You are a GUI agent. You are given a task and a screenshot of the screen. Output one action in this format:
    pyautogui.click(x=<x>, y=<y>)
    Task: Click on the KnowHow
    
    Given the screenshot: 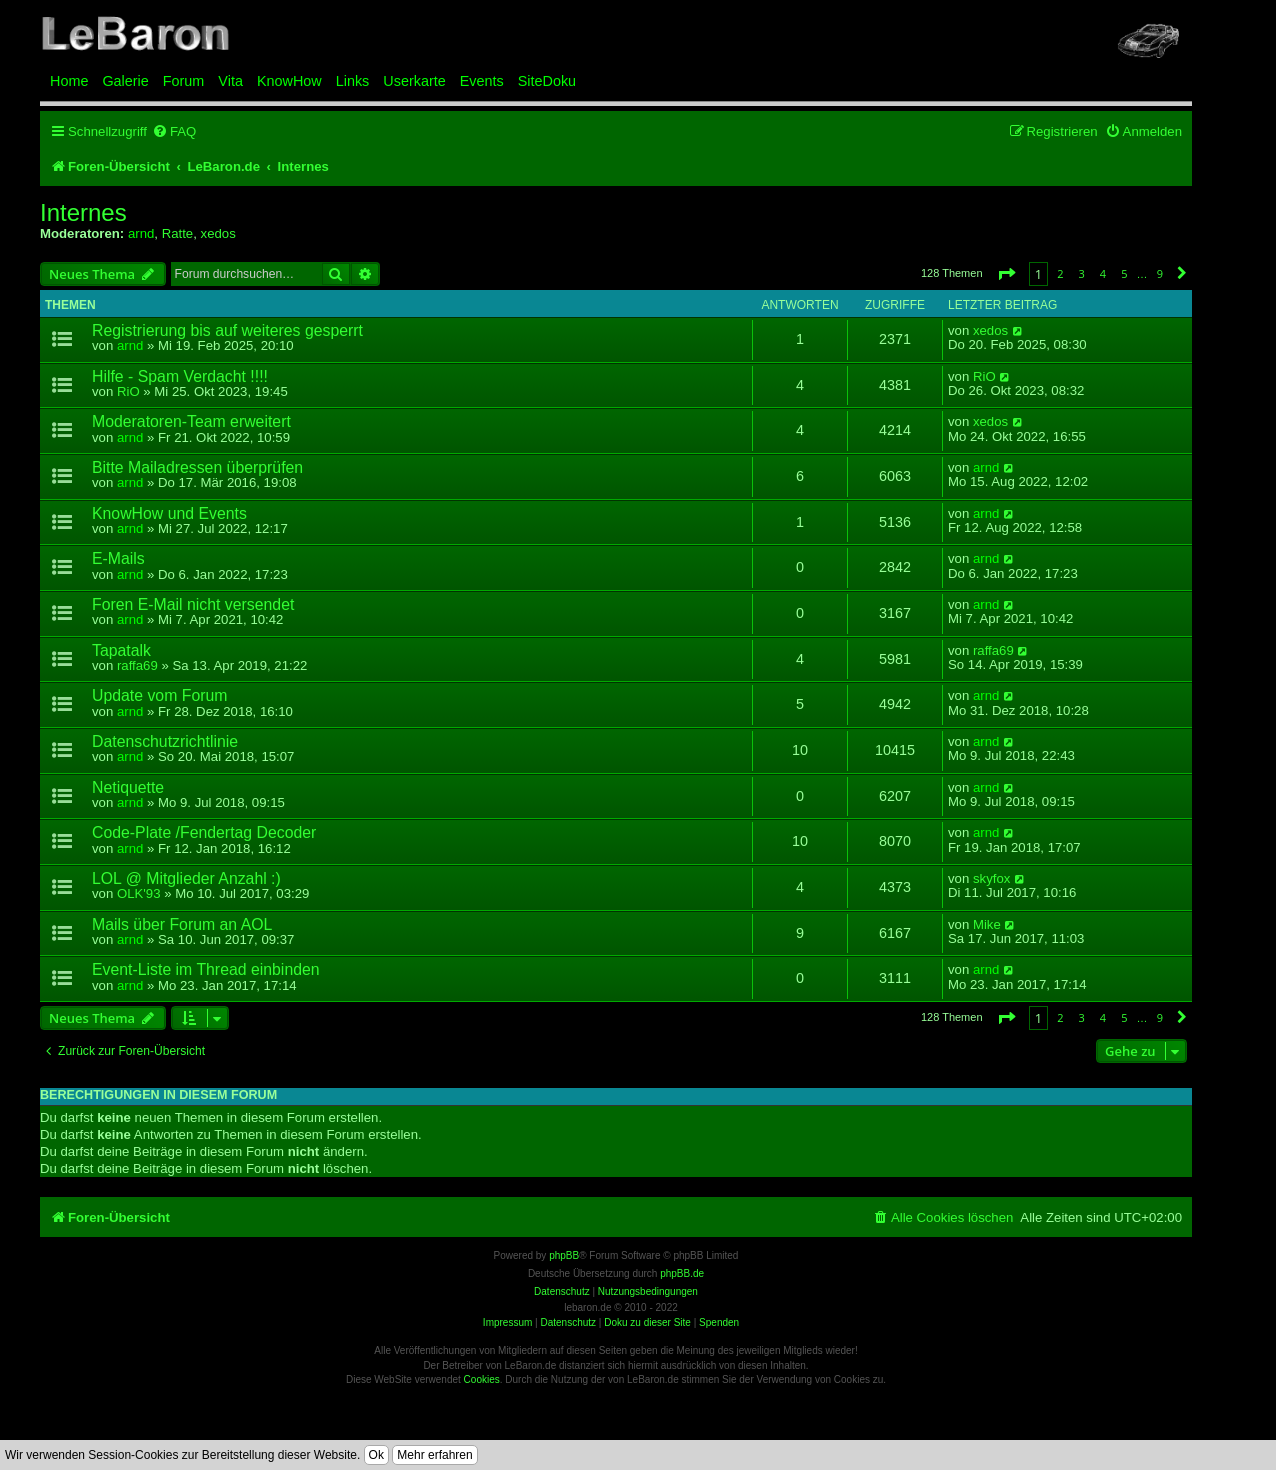 What is the action you would take?
    pyautogui.click(x=289, y=81)
    